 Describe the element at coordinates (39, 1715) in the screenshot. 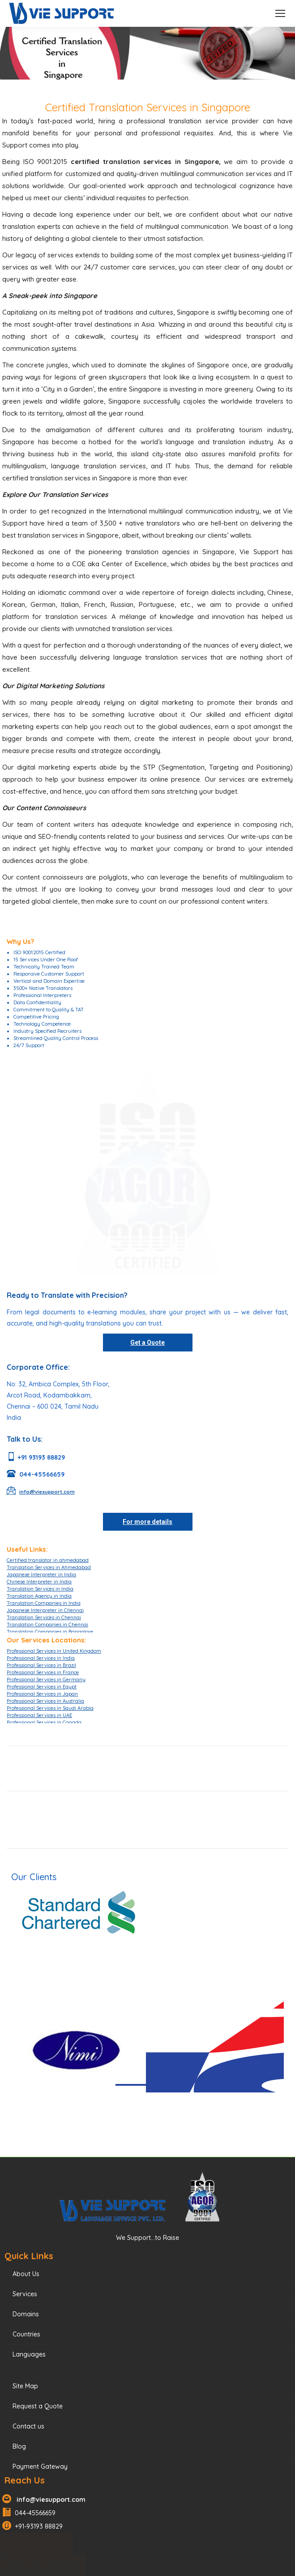

I see `Professional Services in UAE` at that location.